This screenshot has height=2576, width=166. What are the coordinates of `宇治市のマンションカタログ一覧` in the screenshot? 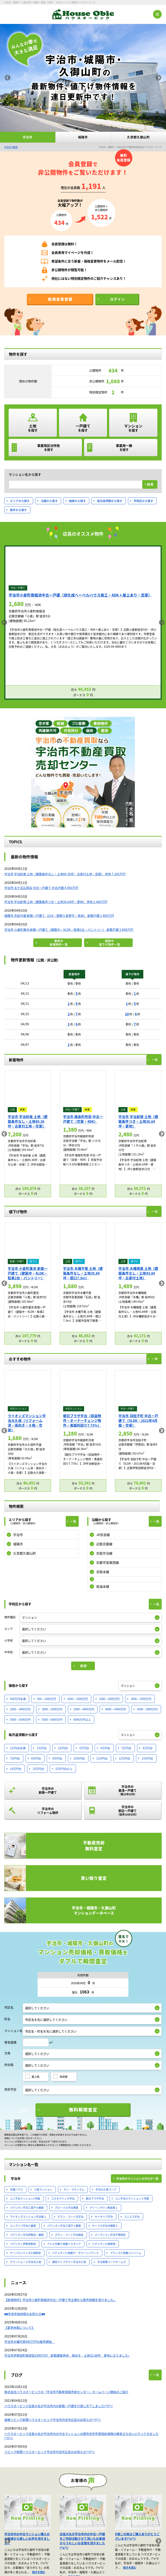 It's located at (137, 1653).